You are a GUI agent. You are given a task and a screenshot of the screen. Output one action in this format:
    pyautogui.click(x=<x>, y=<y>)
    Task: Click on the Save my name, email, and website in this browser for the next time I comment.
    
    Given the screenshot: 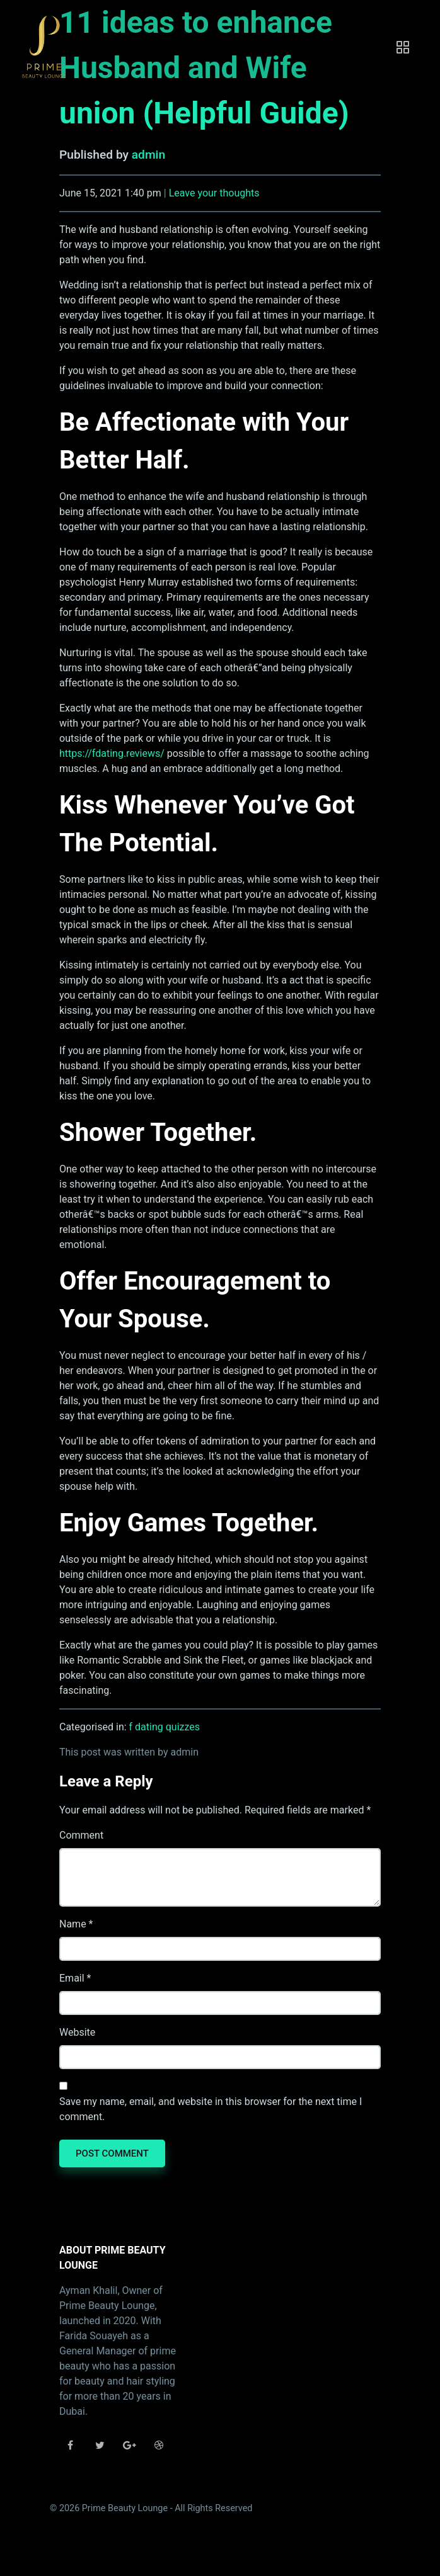 What is the action you would take?
    pyautogui.click(x=210, y=2109)
    